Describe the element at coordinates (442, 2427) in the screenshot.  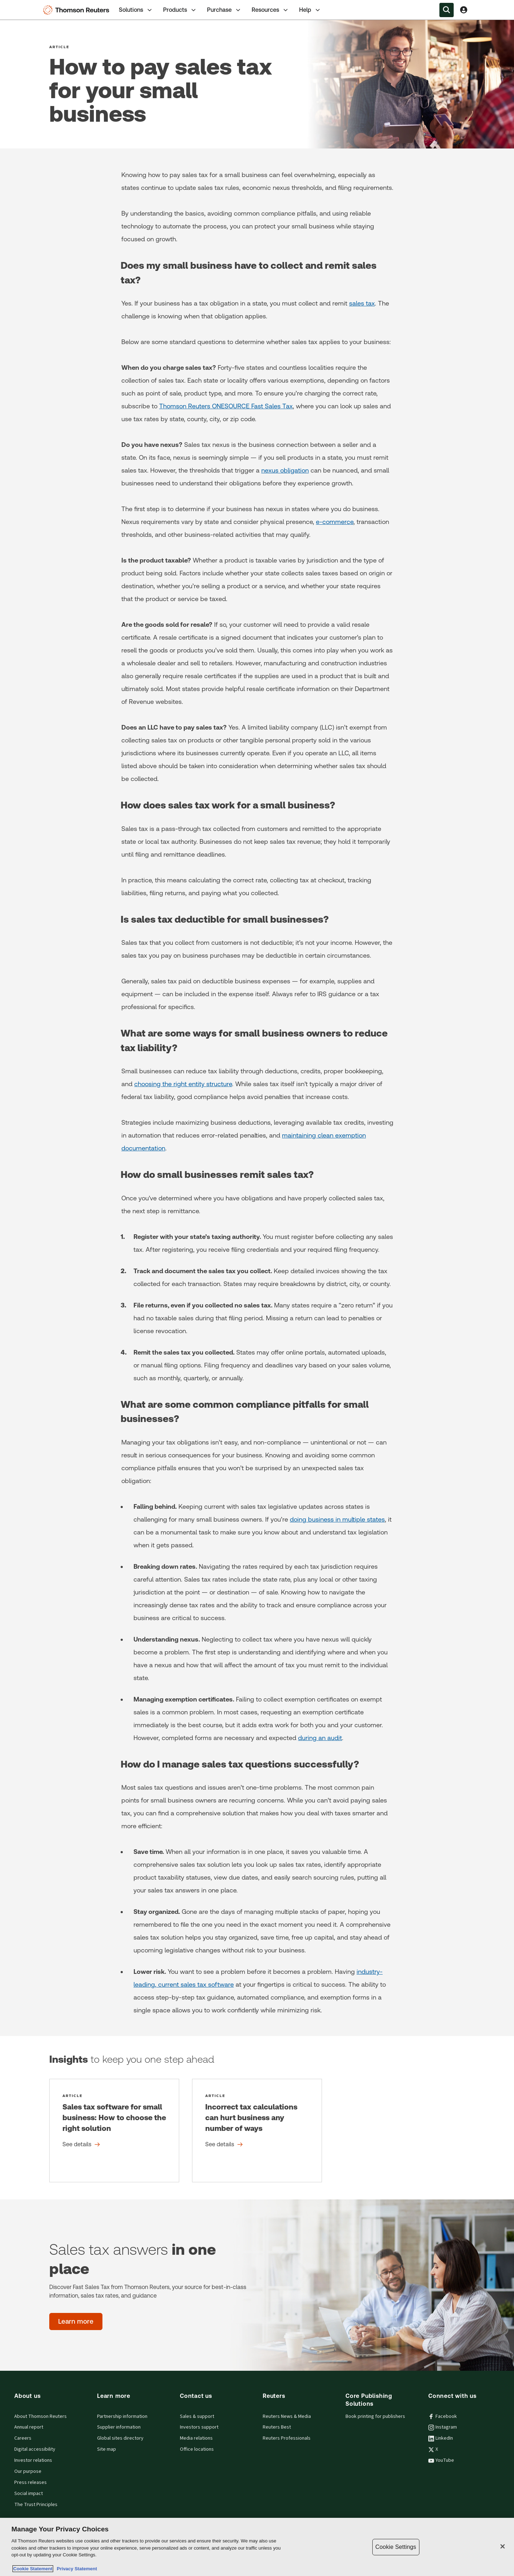
I see `Instagram` at that location.